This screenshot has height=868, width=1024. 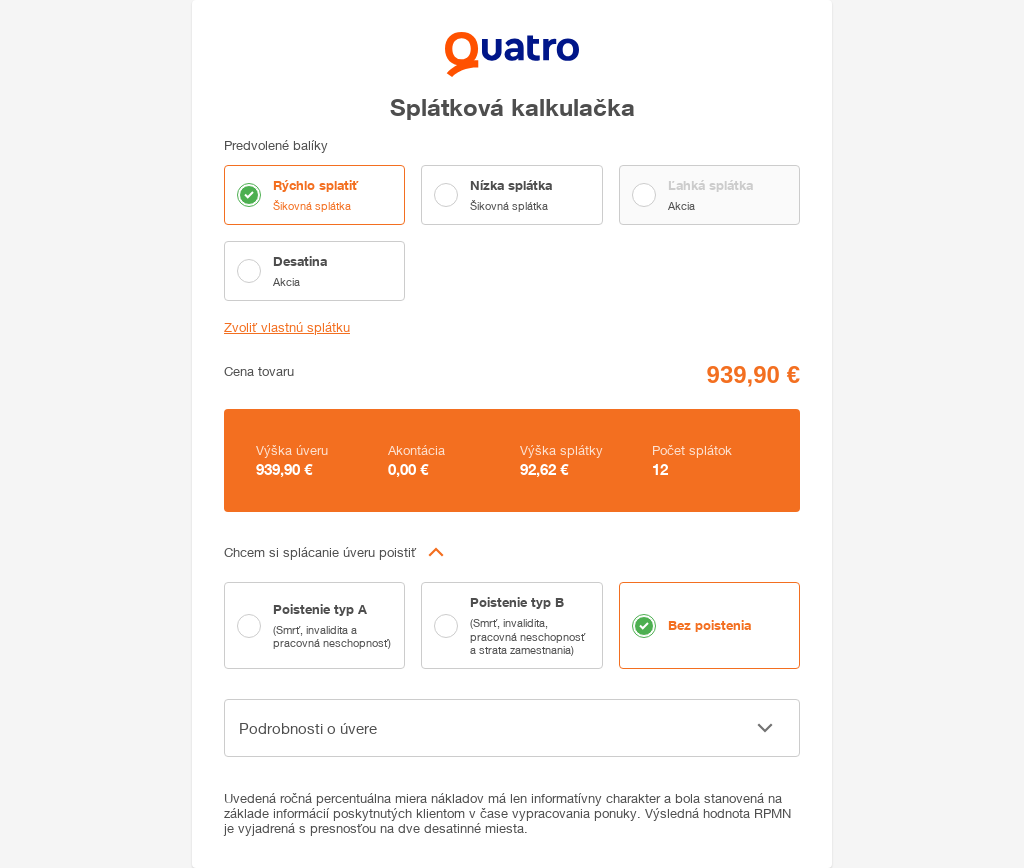 I want to click on Zvoliť vlastnú splátku [button], so click(x=287, y=327).